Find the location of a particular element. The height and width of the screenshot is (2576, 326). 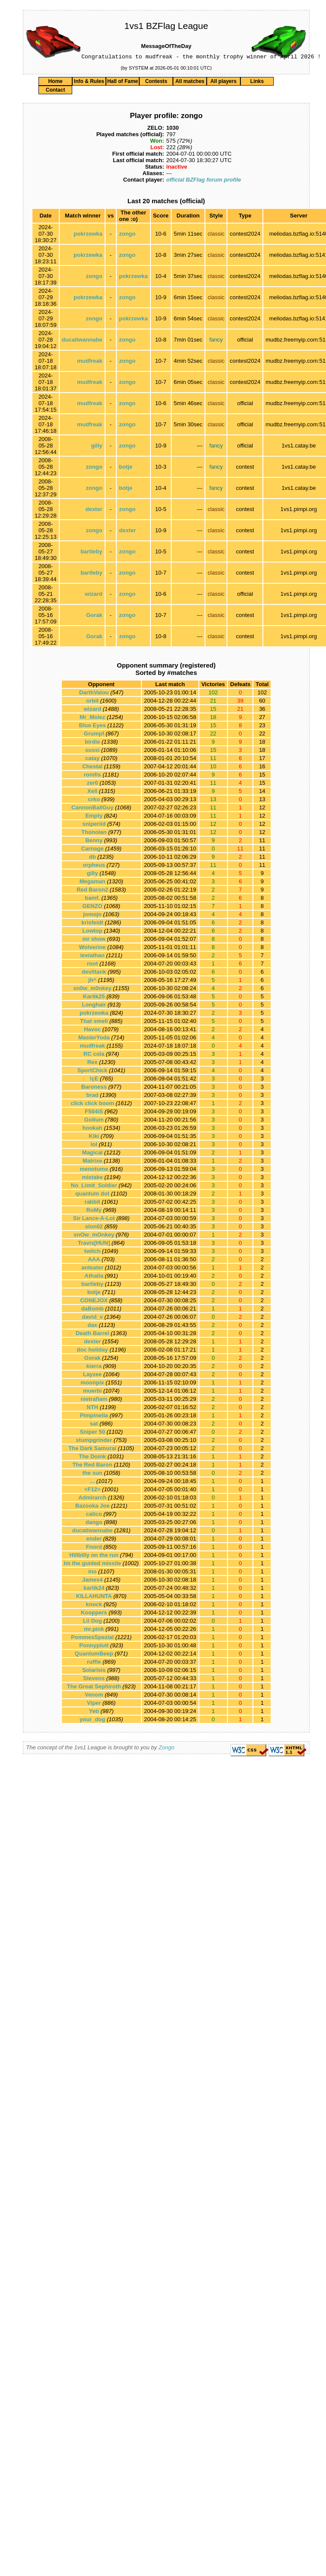

Stevens is located at coordinates (94, 1679).